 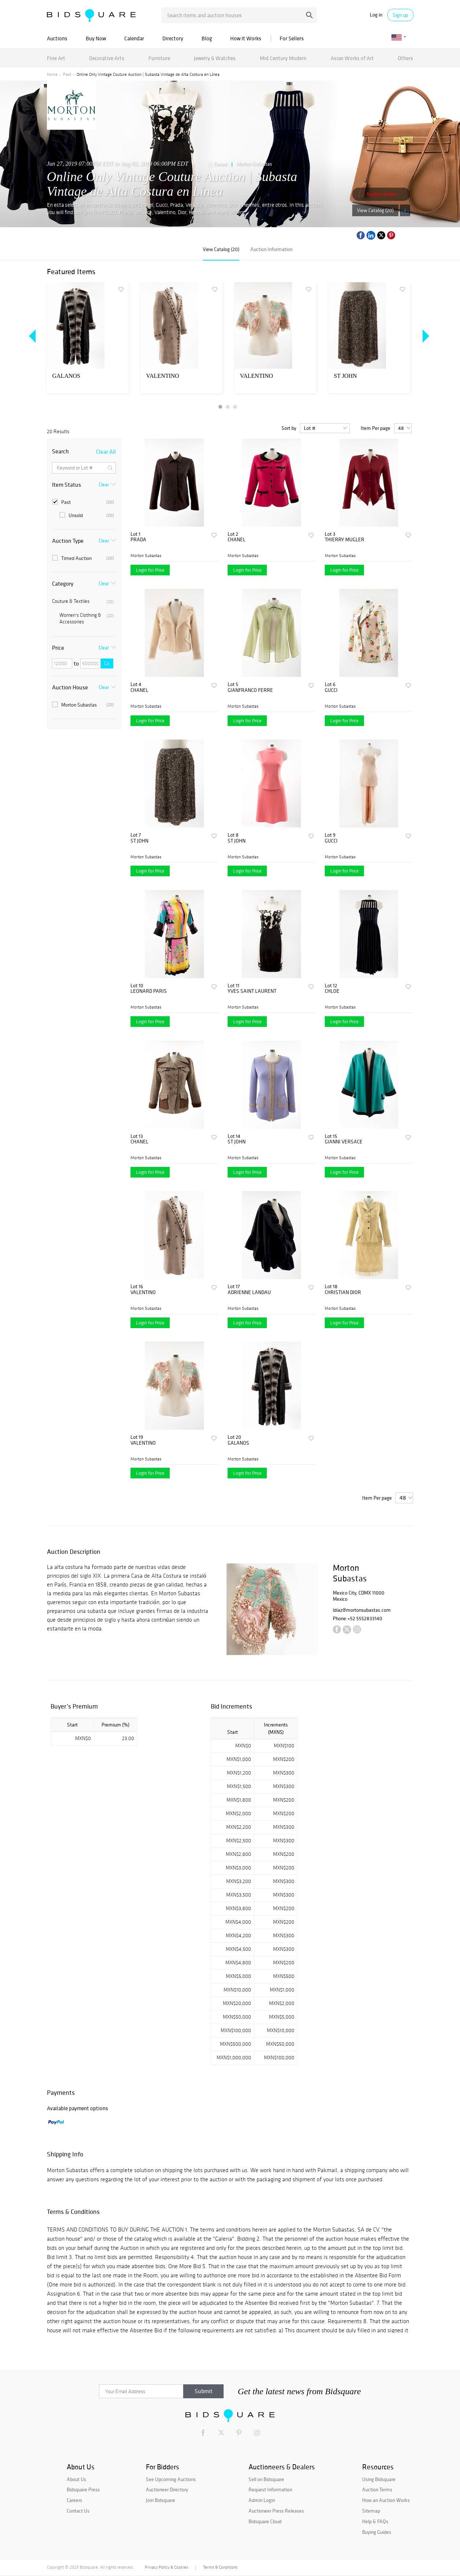 I want to click on GIANNI VERSACE, so click(x=344, y=1142).